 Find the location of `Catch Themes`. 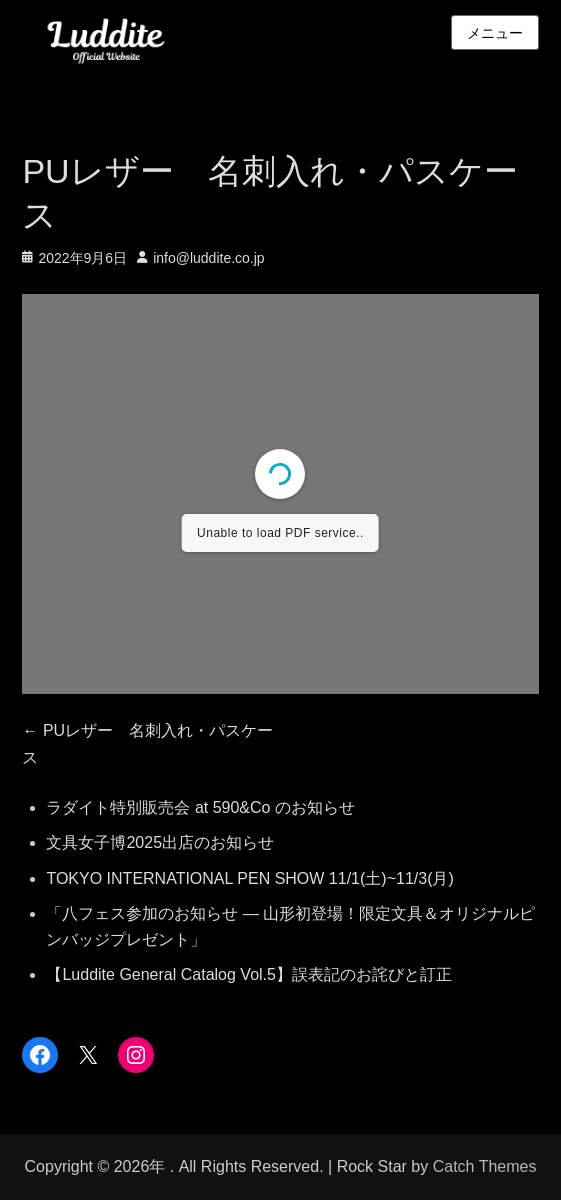

Catch Themes is located at coordinates (485, 1166).